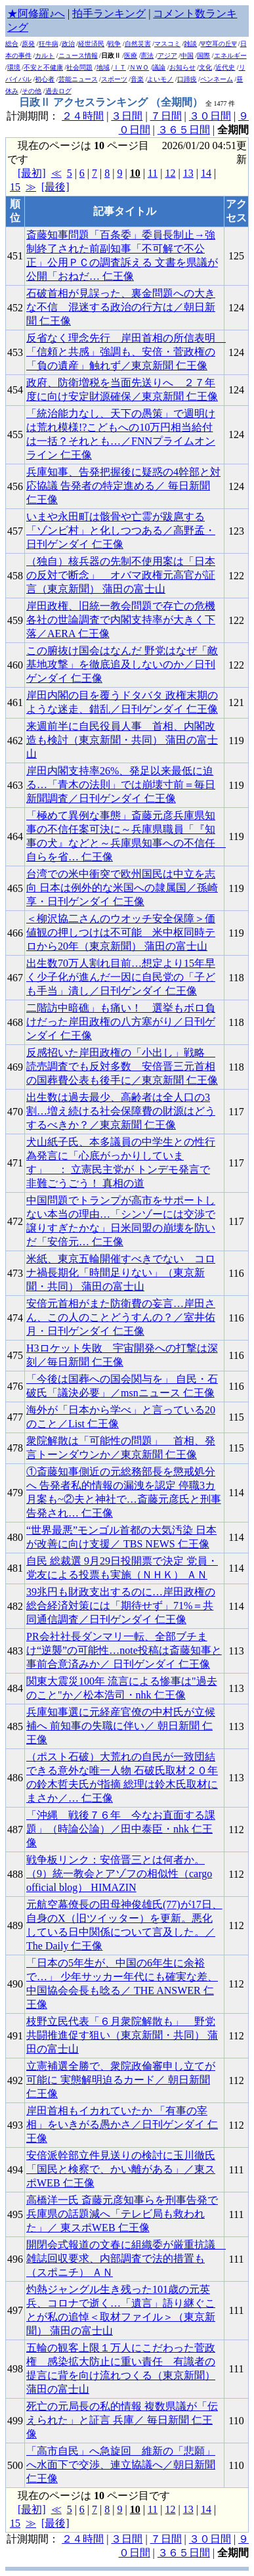 This screenshot has height=2576, width=254. I want to click on 国際, so click(203, 55).